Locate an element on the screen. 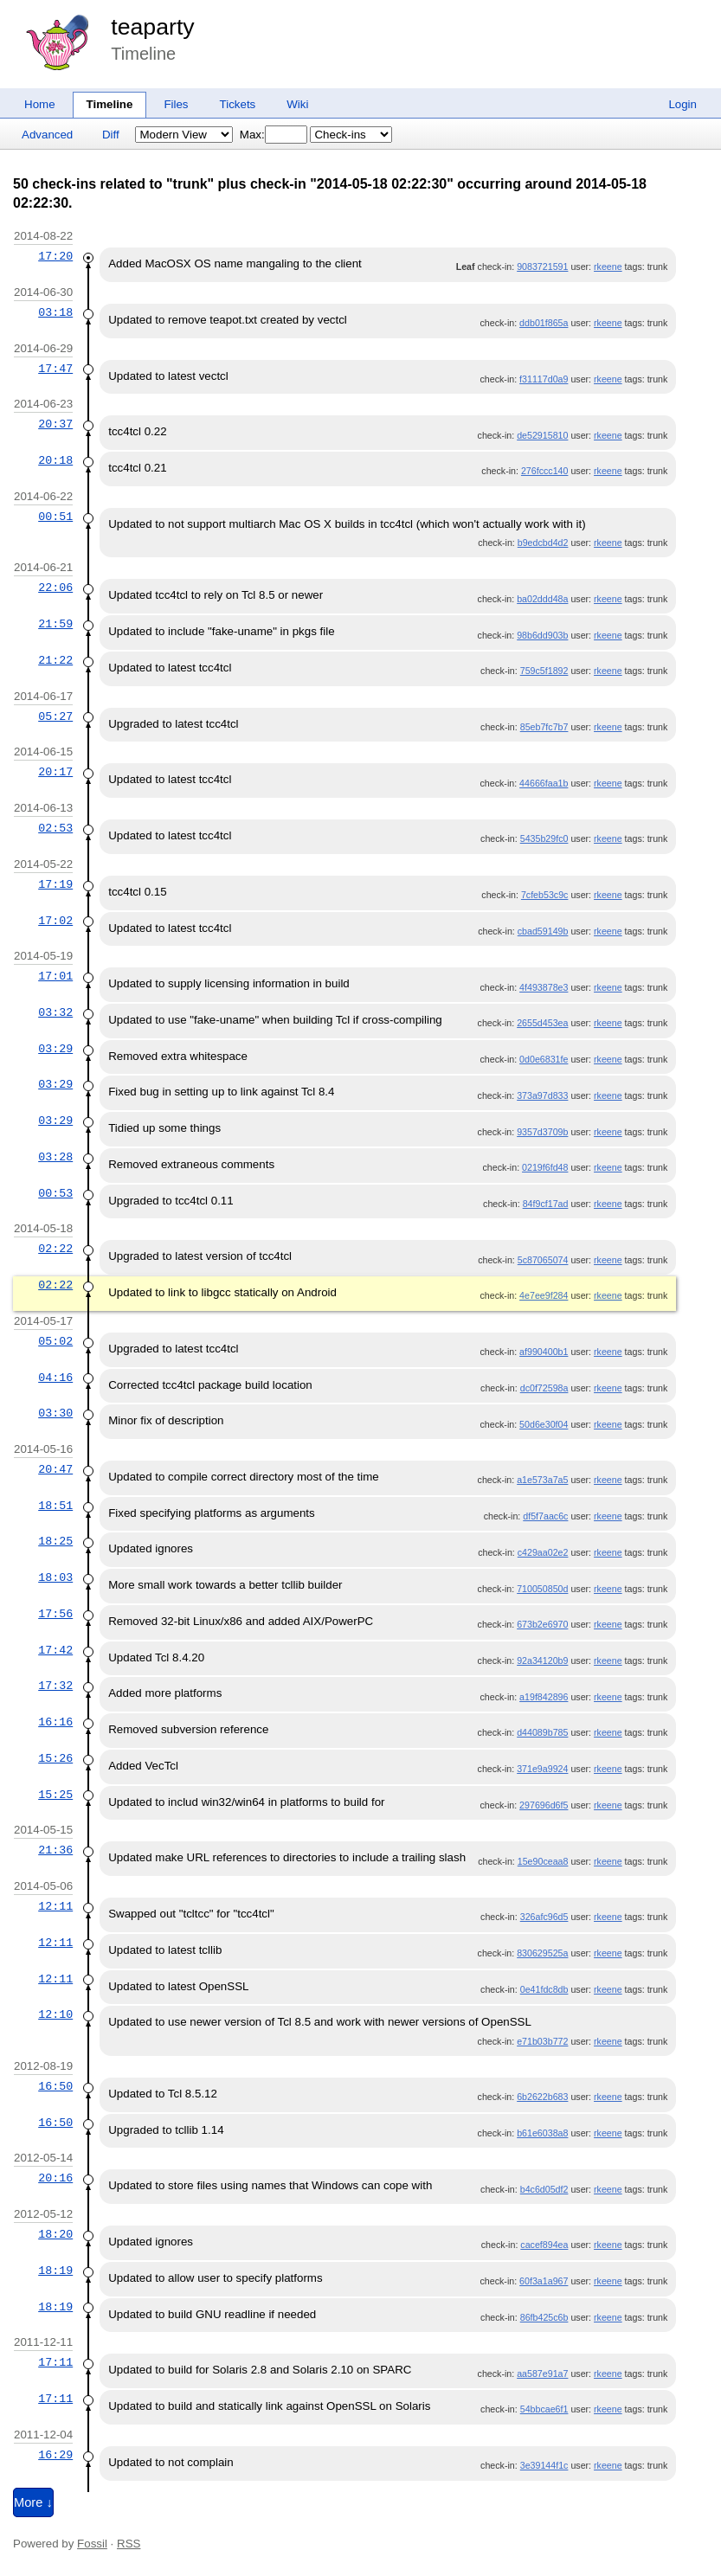 This screenshot has height=2576, width=721. cacef894ea is located at coordinates (544, 2244).